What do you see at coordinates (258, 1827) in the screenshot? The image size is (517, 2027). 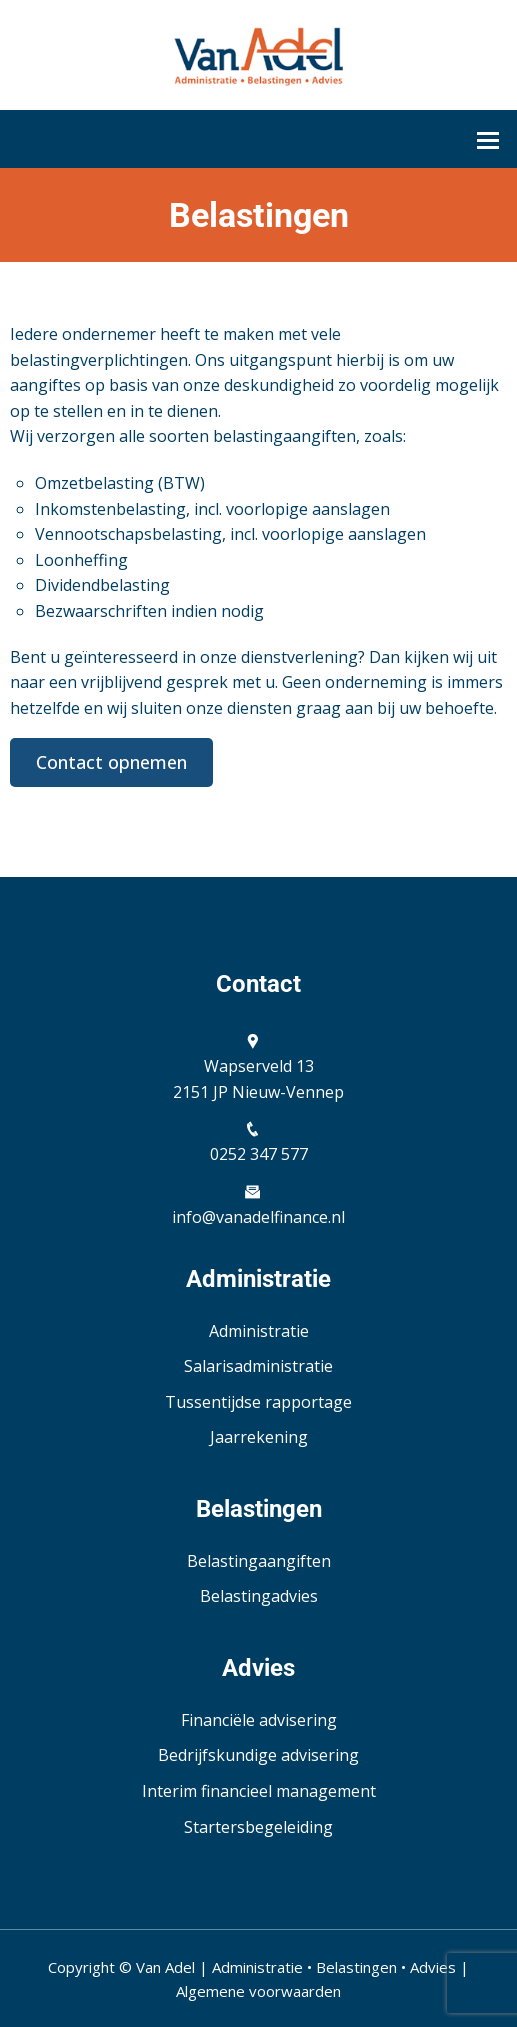 I see `Startersbegeleiding` at bounding box center [258, 1827].